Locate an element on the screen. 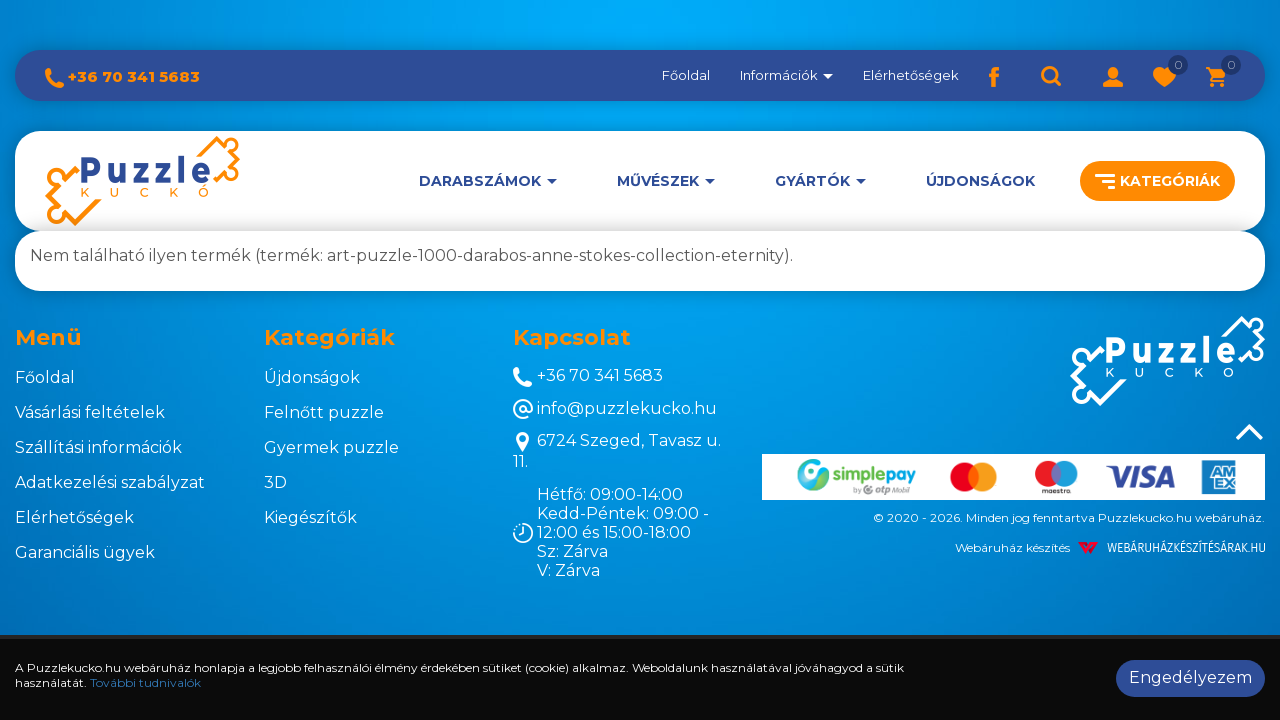 This screenshot has height=720, width=1280. Felnőtt puzzle is located at coordinates (324, 412).